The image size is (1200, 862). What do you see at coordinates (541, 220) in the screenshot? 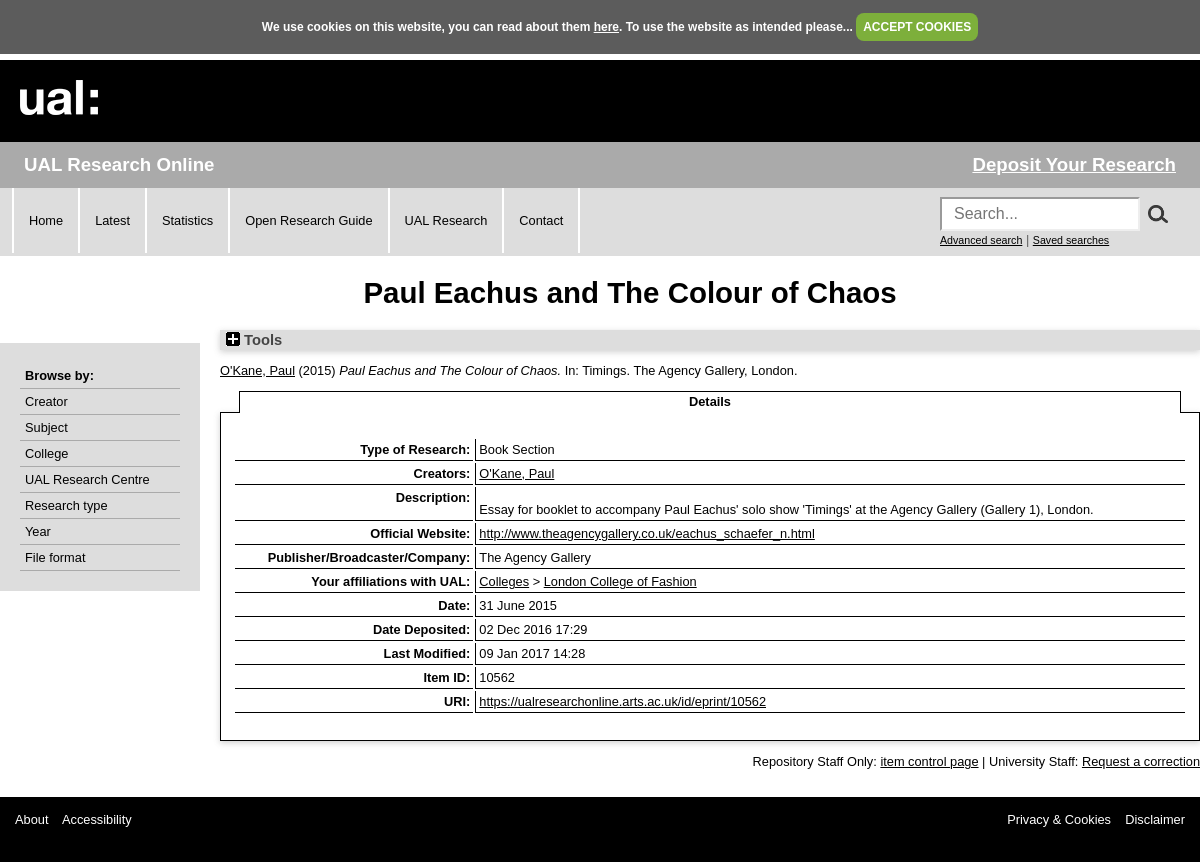
I see `Contact` at bounding box center [541, 220].